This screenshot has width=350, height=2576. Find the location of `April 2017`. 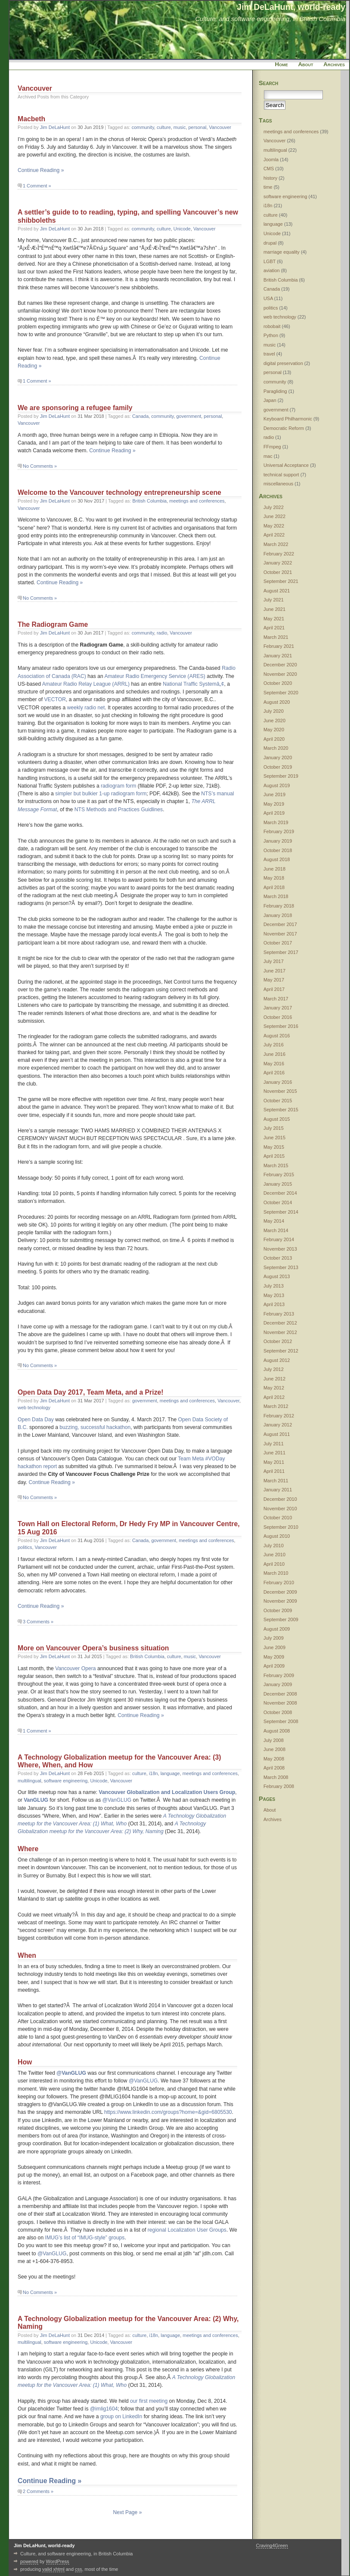

April 2017 is located at coordinates (274, 989).